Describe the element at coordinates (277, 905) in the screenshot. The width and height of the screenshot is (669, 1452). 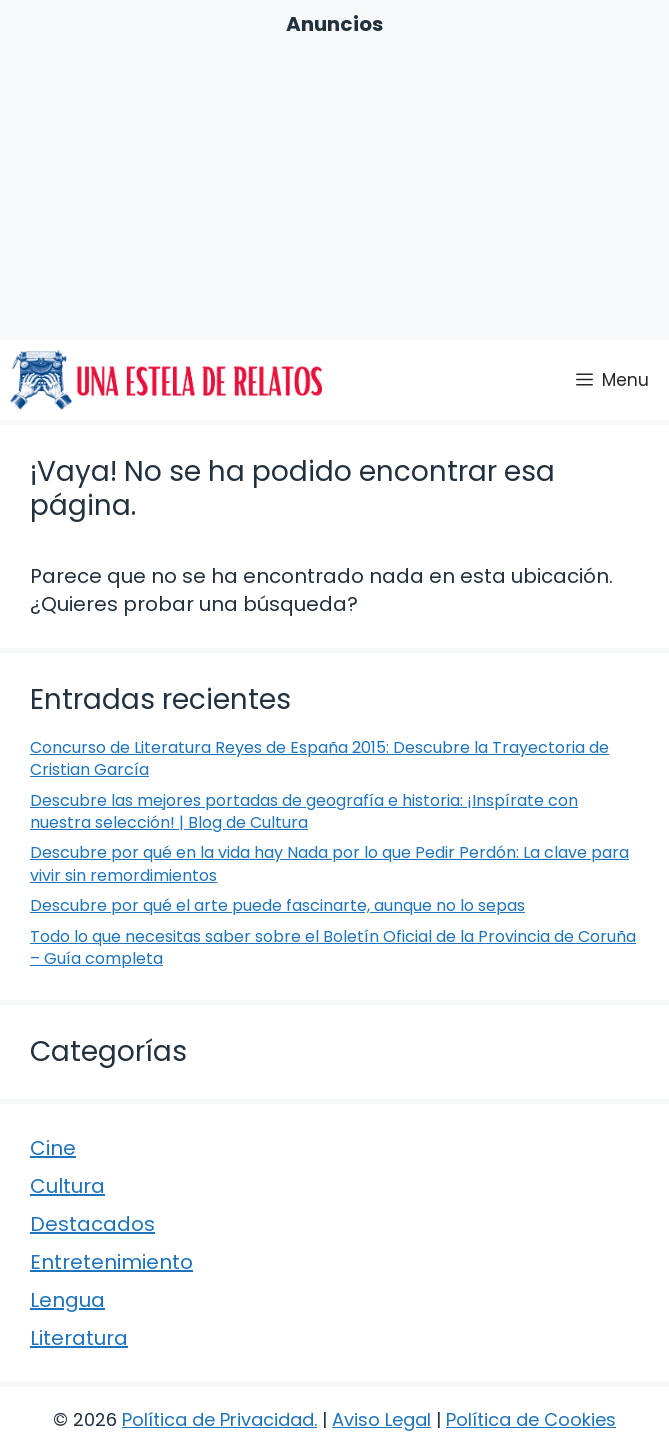
I see `Descubre por qué el arte puede fascinarte, aunque no lo sepas` at that location.